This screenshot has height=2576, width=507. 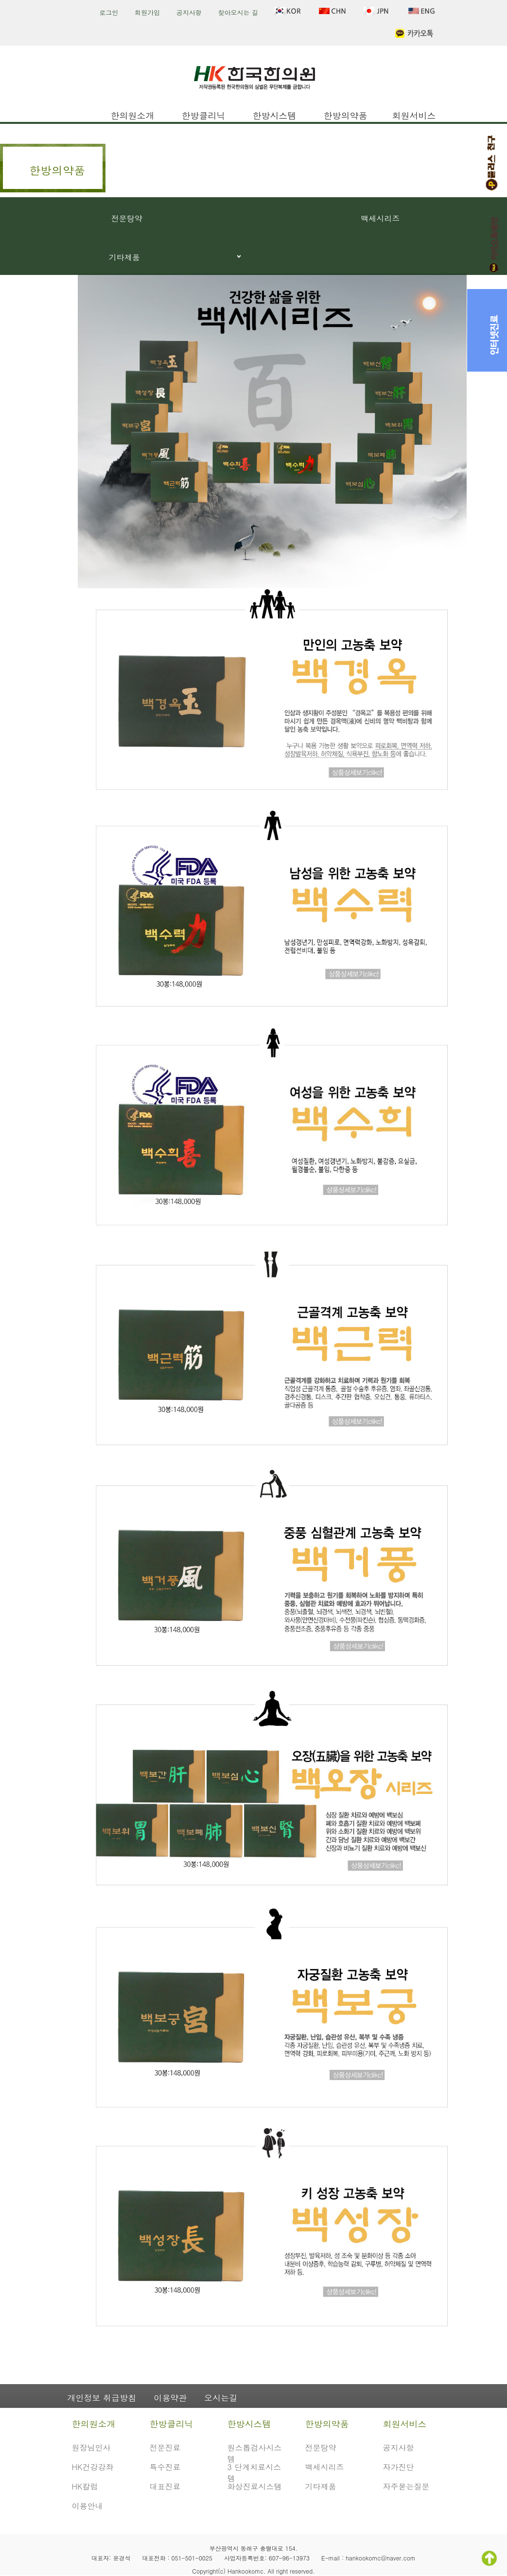 I want to click on 자주묻는질문, so click(x=406, y=2486).